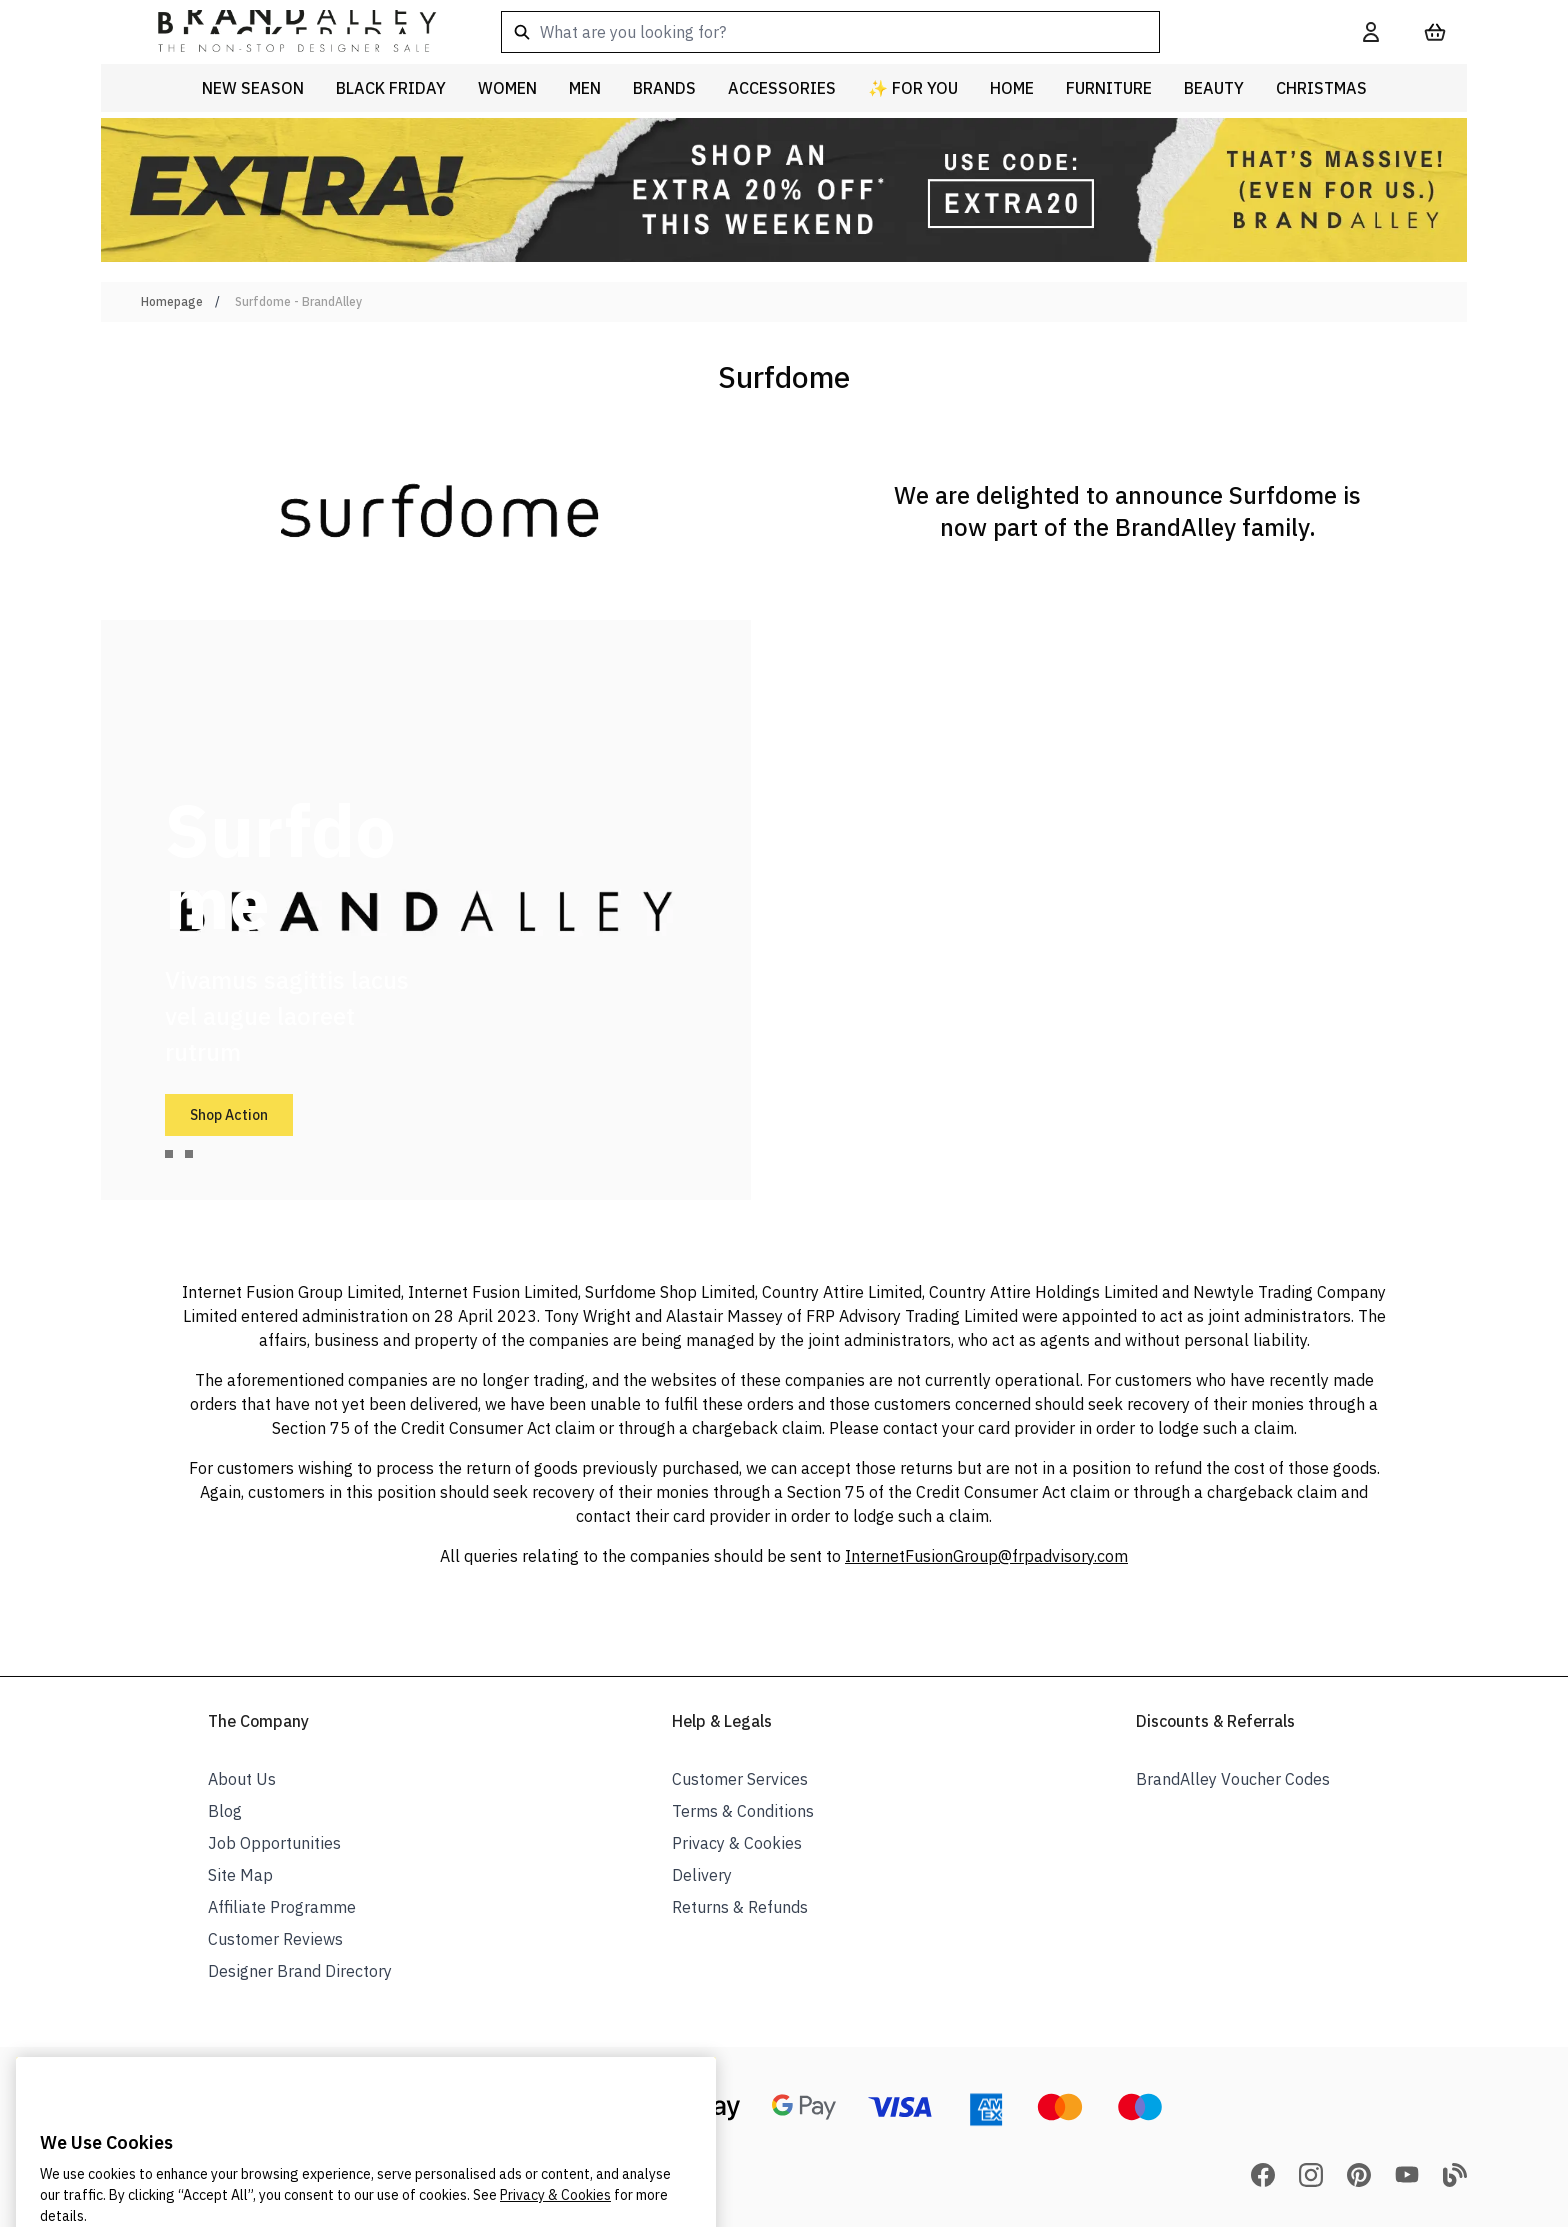 This screenshot has width=1568, height=2227. I want to click on [tab], so click(169, 1154).